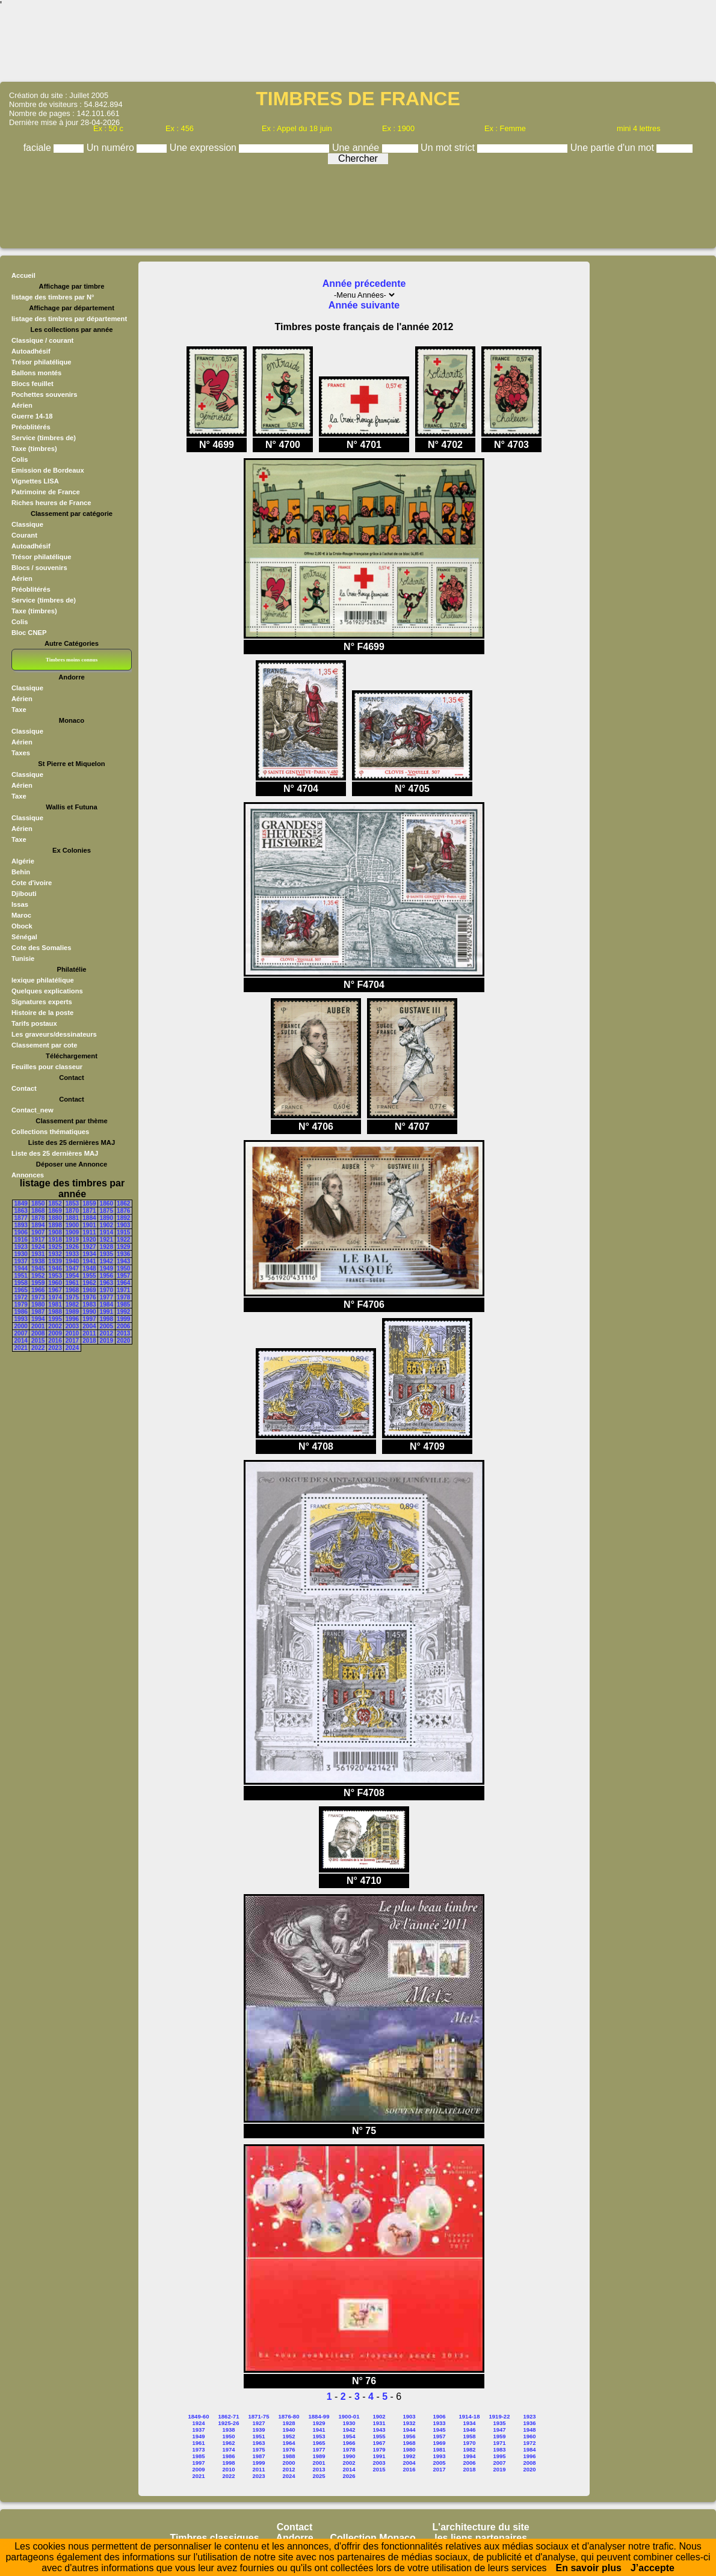 The image size is (716, 2576). Describe the element at coordinates (357, 148) in the screenshot. I see `Une année` at that location.